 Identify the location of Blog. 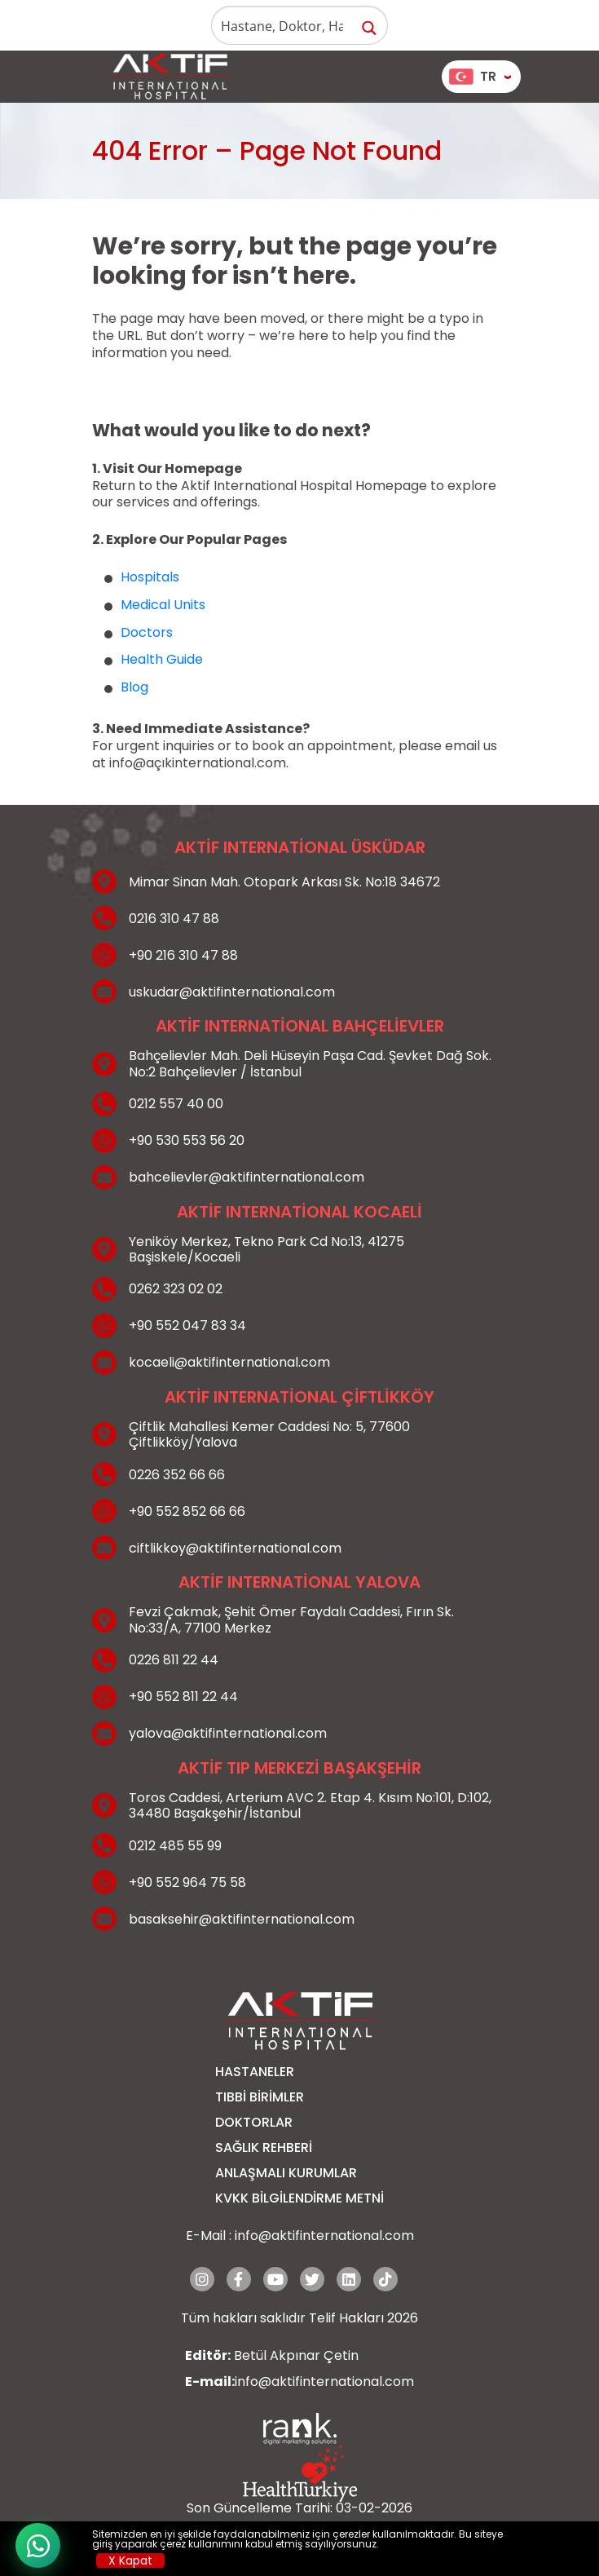
(134, 687).